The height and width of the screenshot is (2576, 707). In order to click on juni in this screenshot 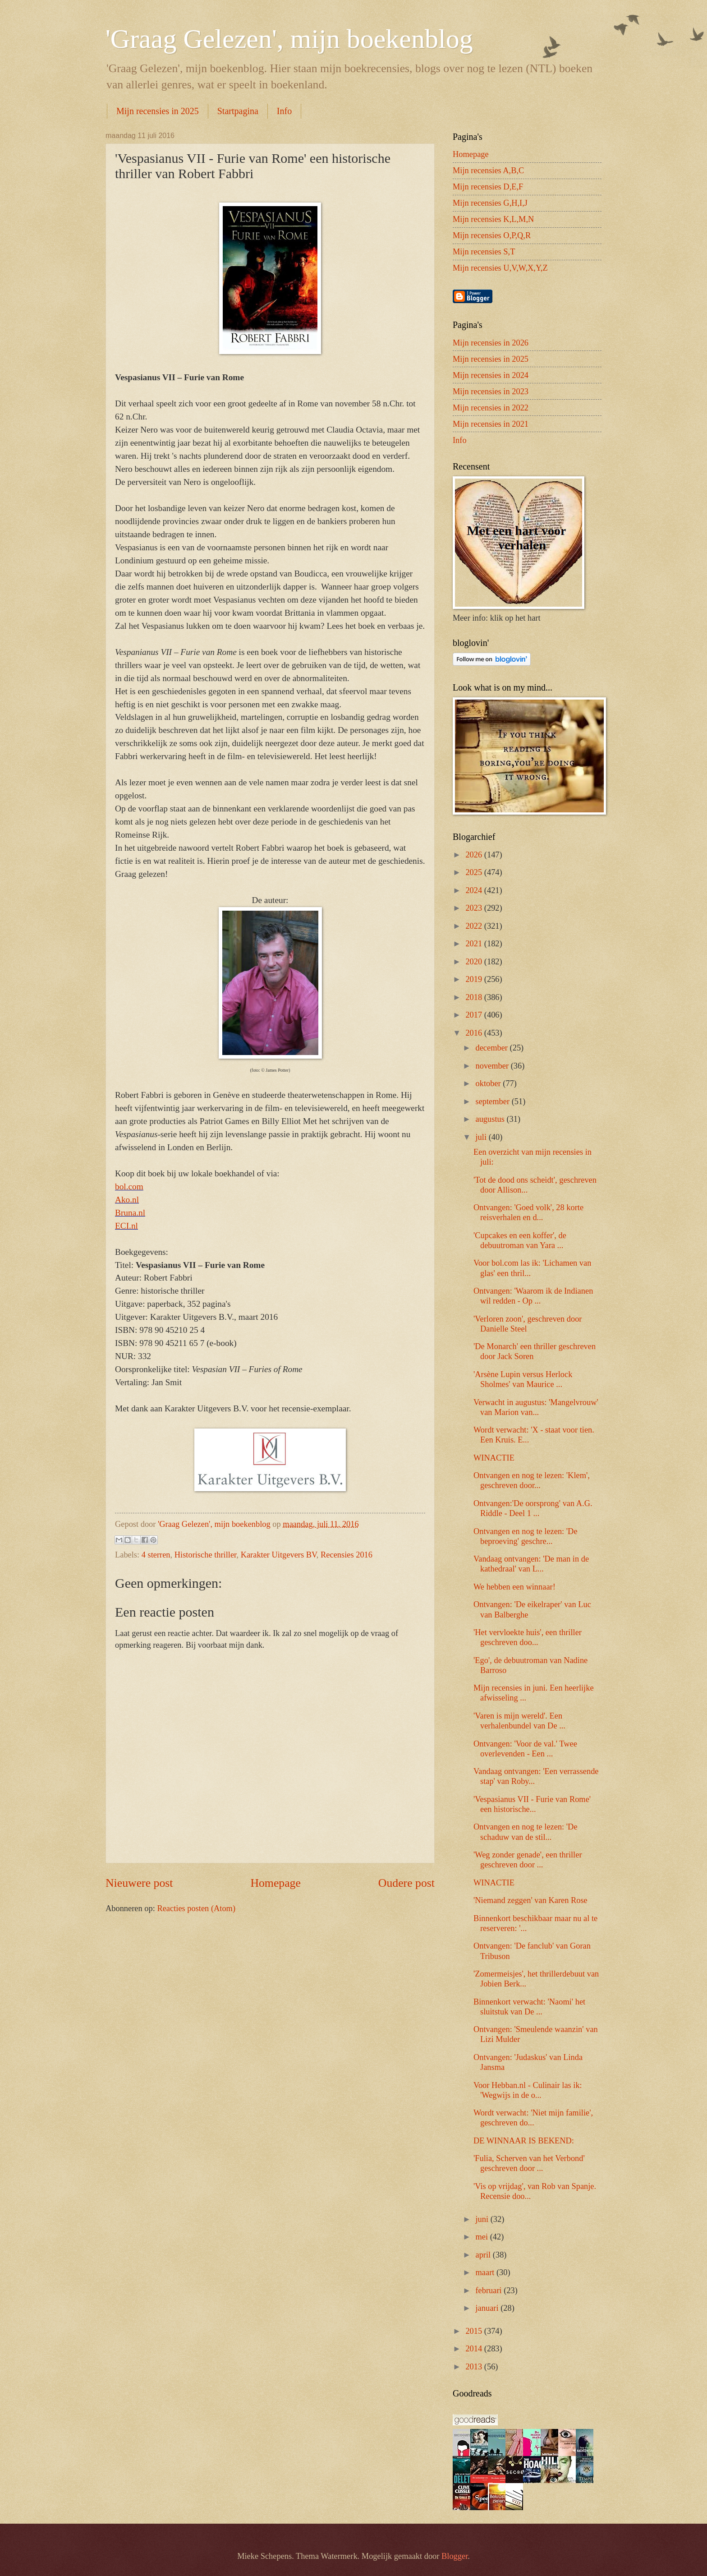, I will do `click(483, 2219)`.